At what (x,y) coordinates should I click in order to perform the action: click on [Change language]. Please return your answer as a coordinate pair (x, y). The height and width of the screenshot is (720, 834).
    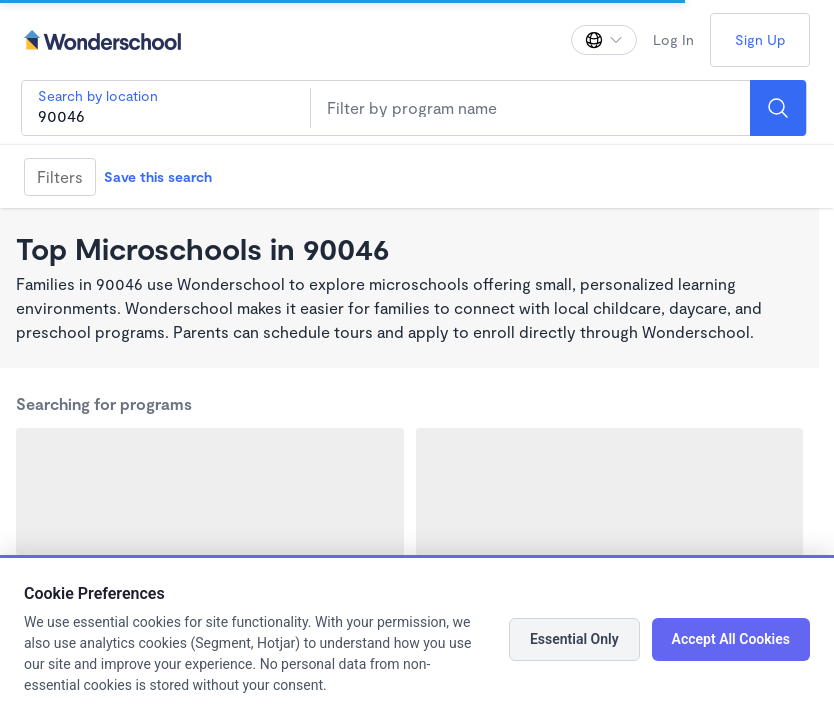
    Looking at the image, I should click on (604, 40).